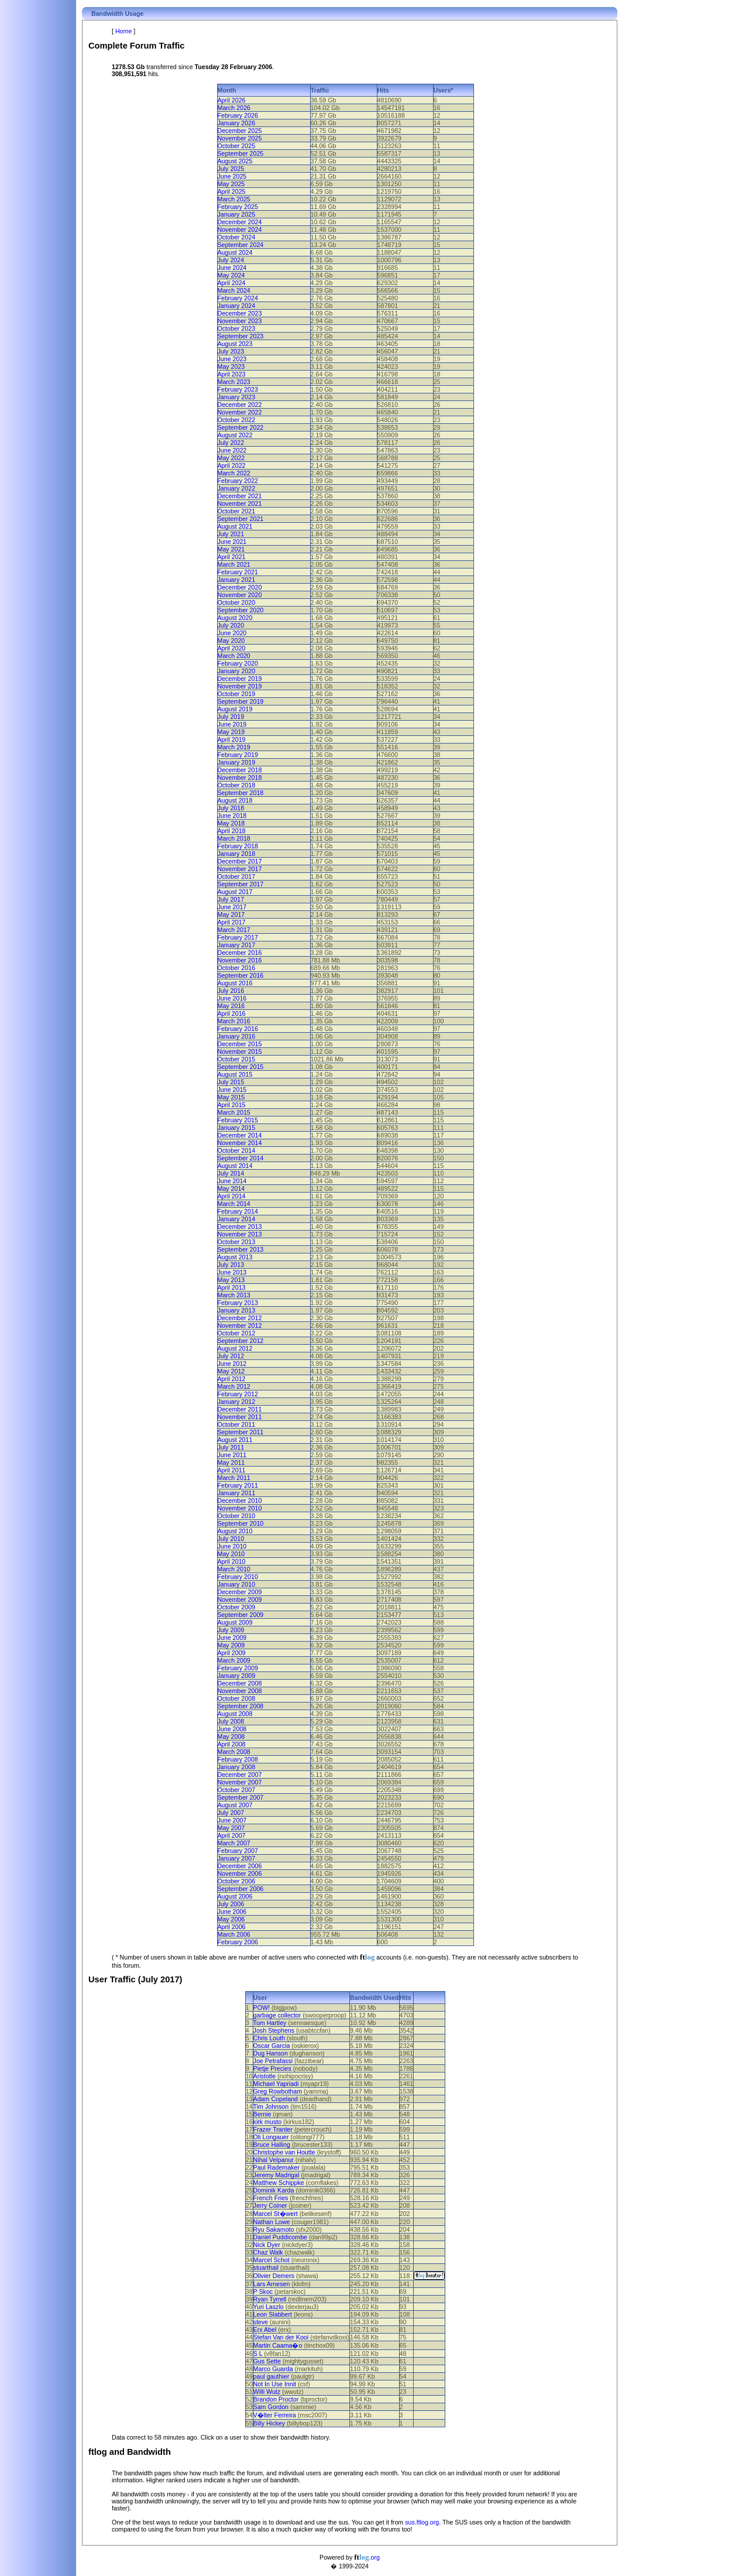 Image resolution: width=749 pixels, height=2576 pixels. What do you see at coordinates (234, 1751) in the screenshot?
I see `March 2008` at bounding box center [234, 1751].